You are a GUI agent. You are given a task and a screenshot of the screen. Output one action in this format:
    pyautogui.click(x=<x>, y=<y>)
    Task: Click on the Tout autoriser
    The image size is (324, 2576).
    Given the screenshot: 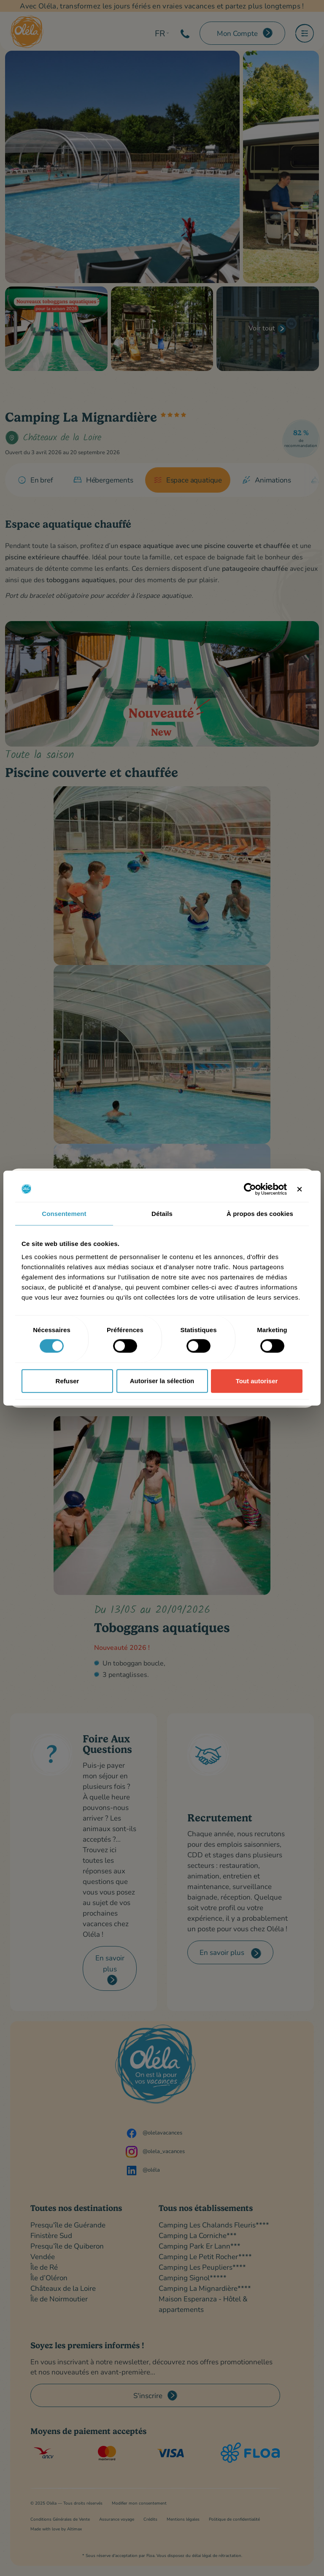 What is the action you would take?
    pyautogui.click(x=257, y=1380)
    